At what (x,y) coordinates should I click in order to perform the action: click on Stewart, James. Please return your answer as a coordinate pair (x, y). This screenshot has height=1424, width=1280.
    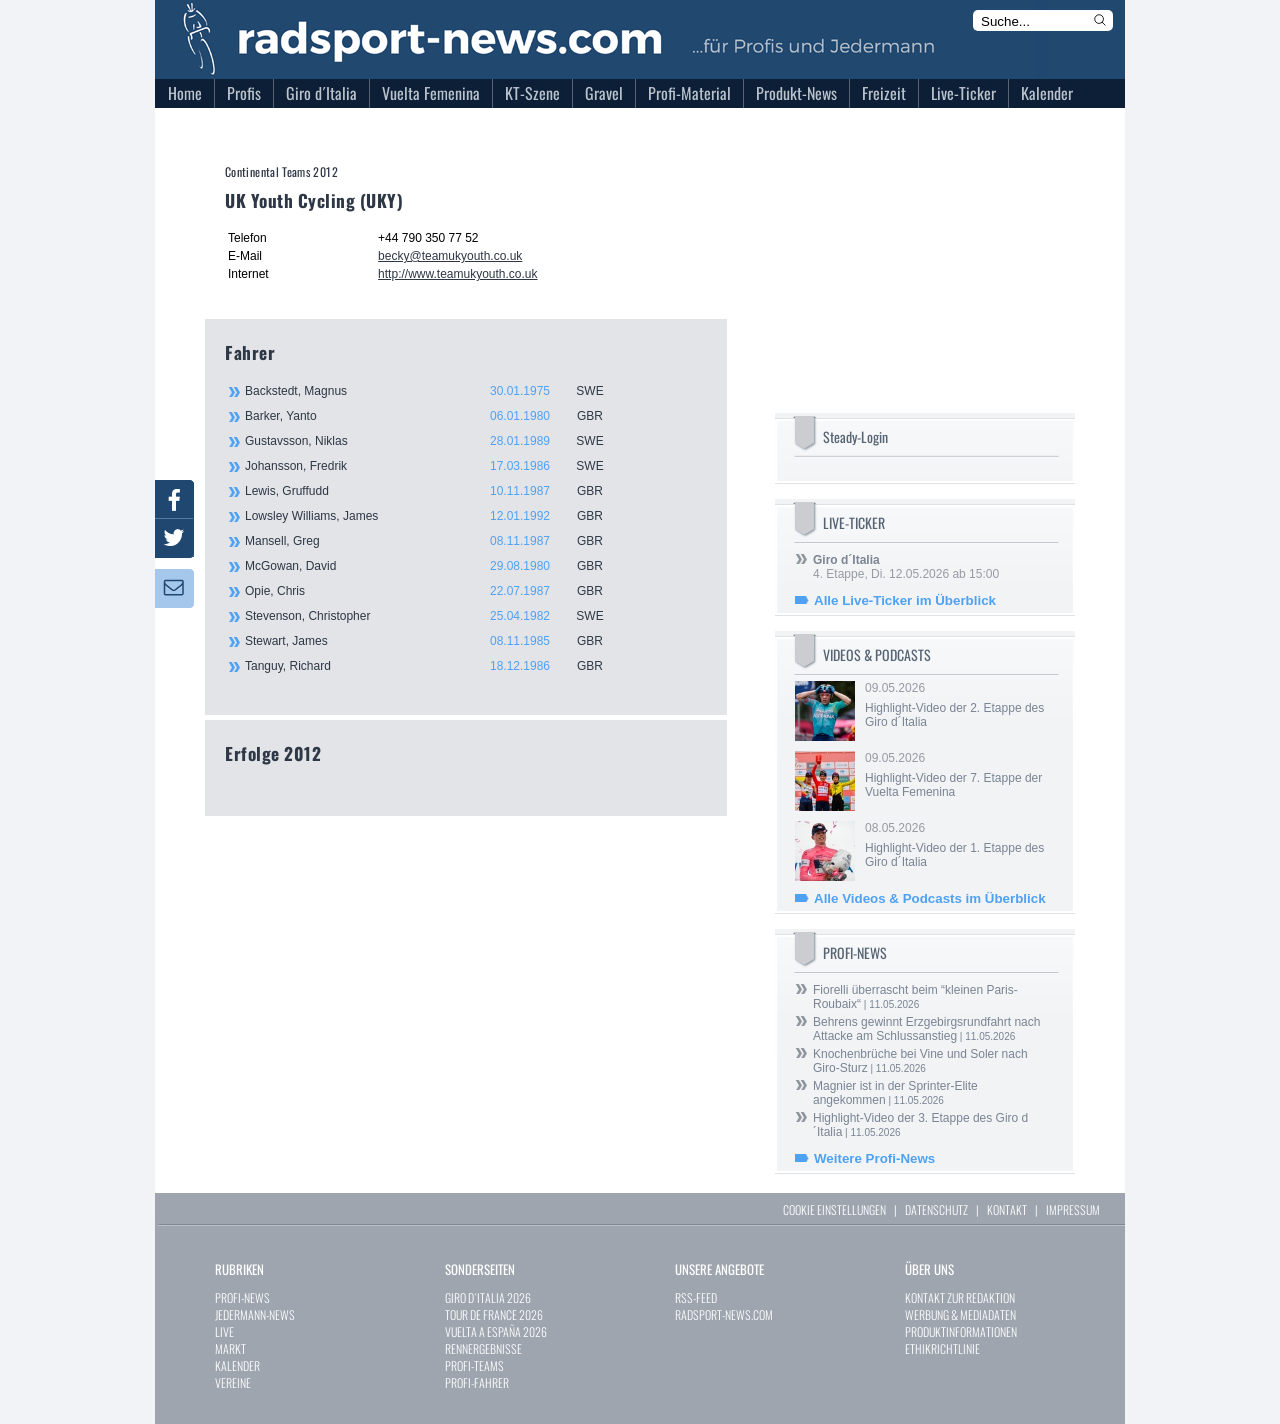
    Looking at the image, I should click on (435, 641).